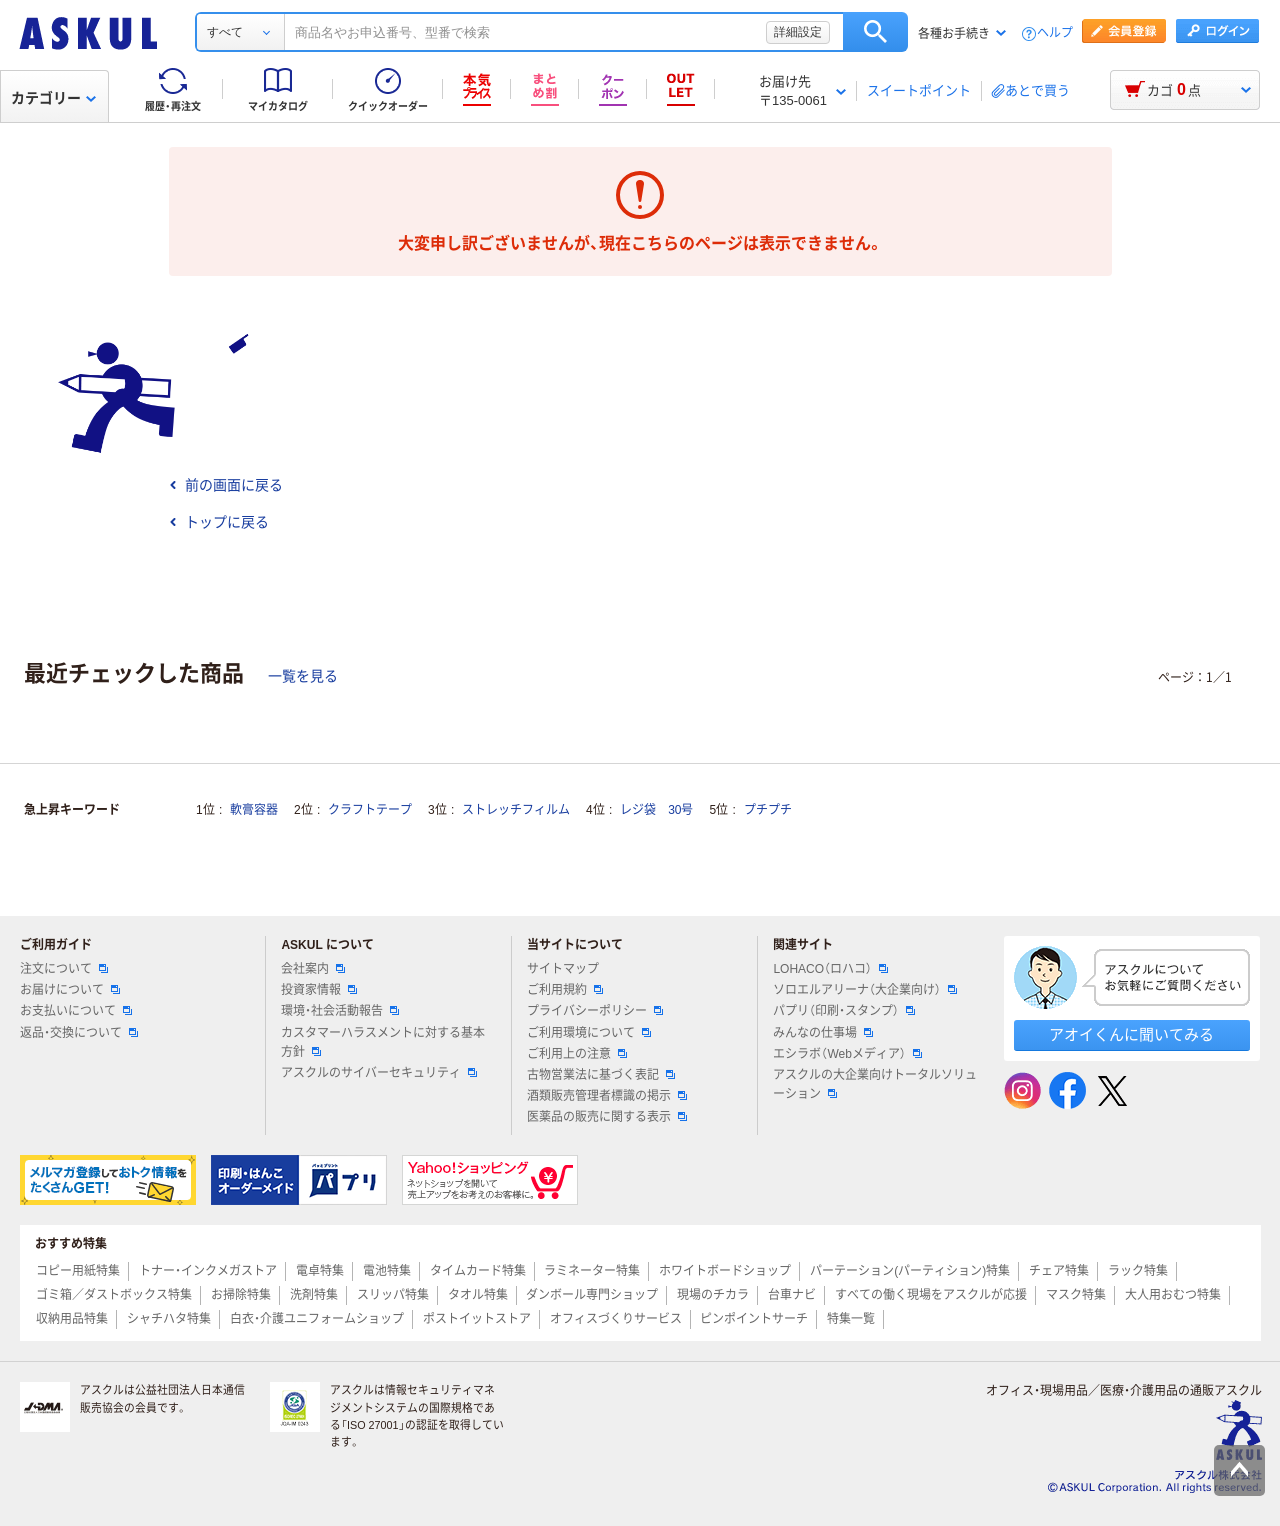 The height and width of the screenshot is (1526, 1280). I want to click on オフィスづくりサービス, so click(616, 1319).